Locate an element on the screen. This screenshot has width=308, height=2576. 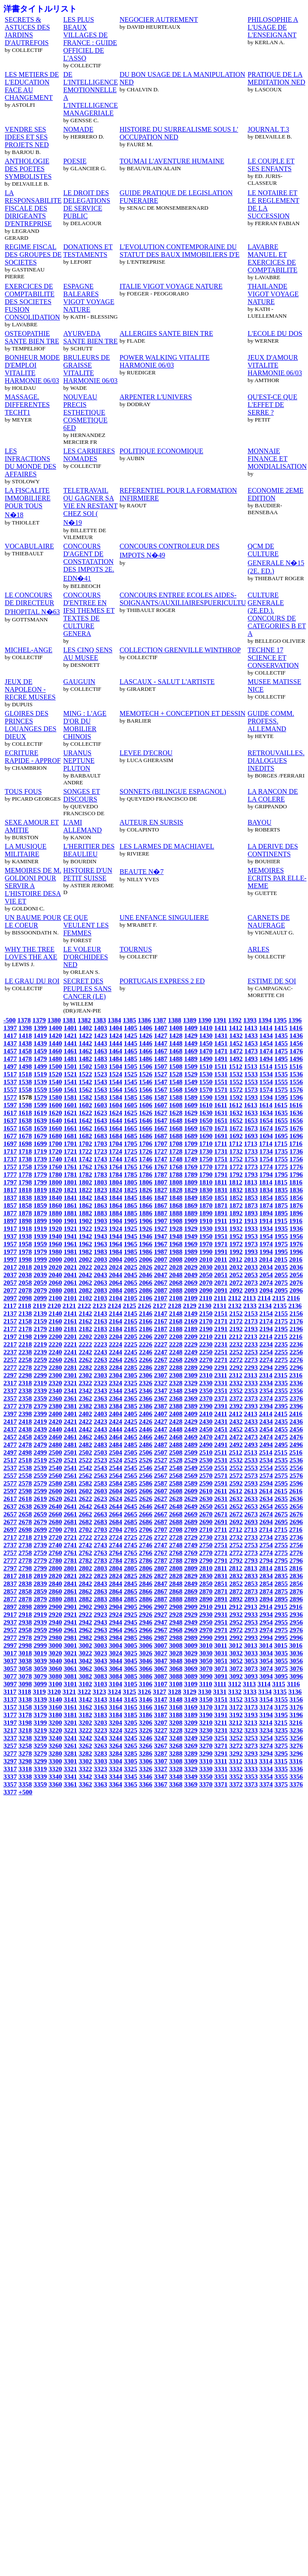
1732 is located at coordinates (235, 1151).